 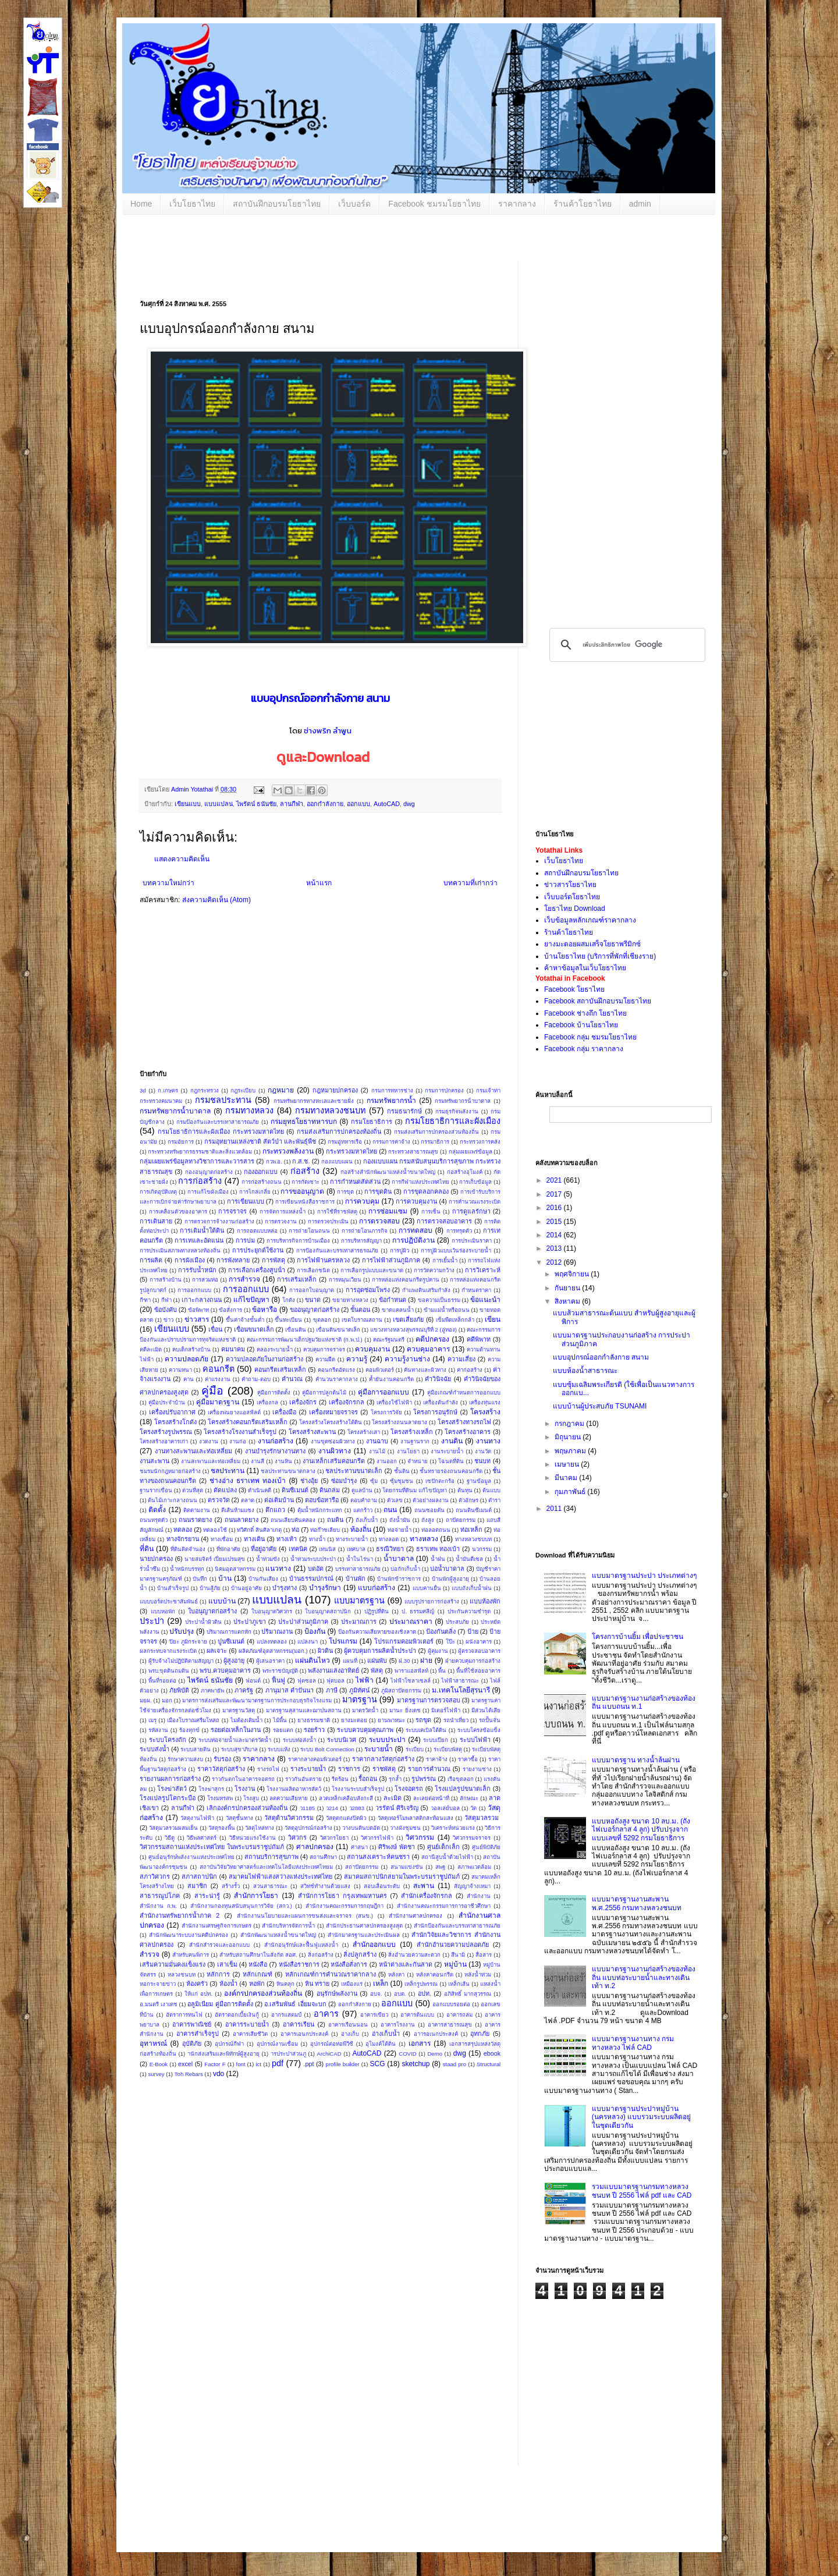 I want to click on สถานบริการสุขภาพ, so click(x=271, y=1856).